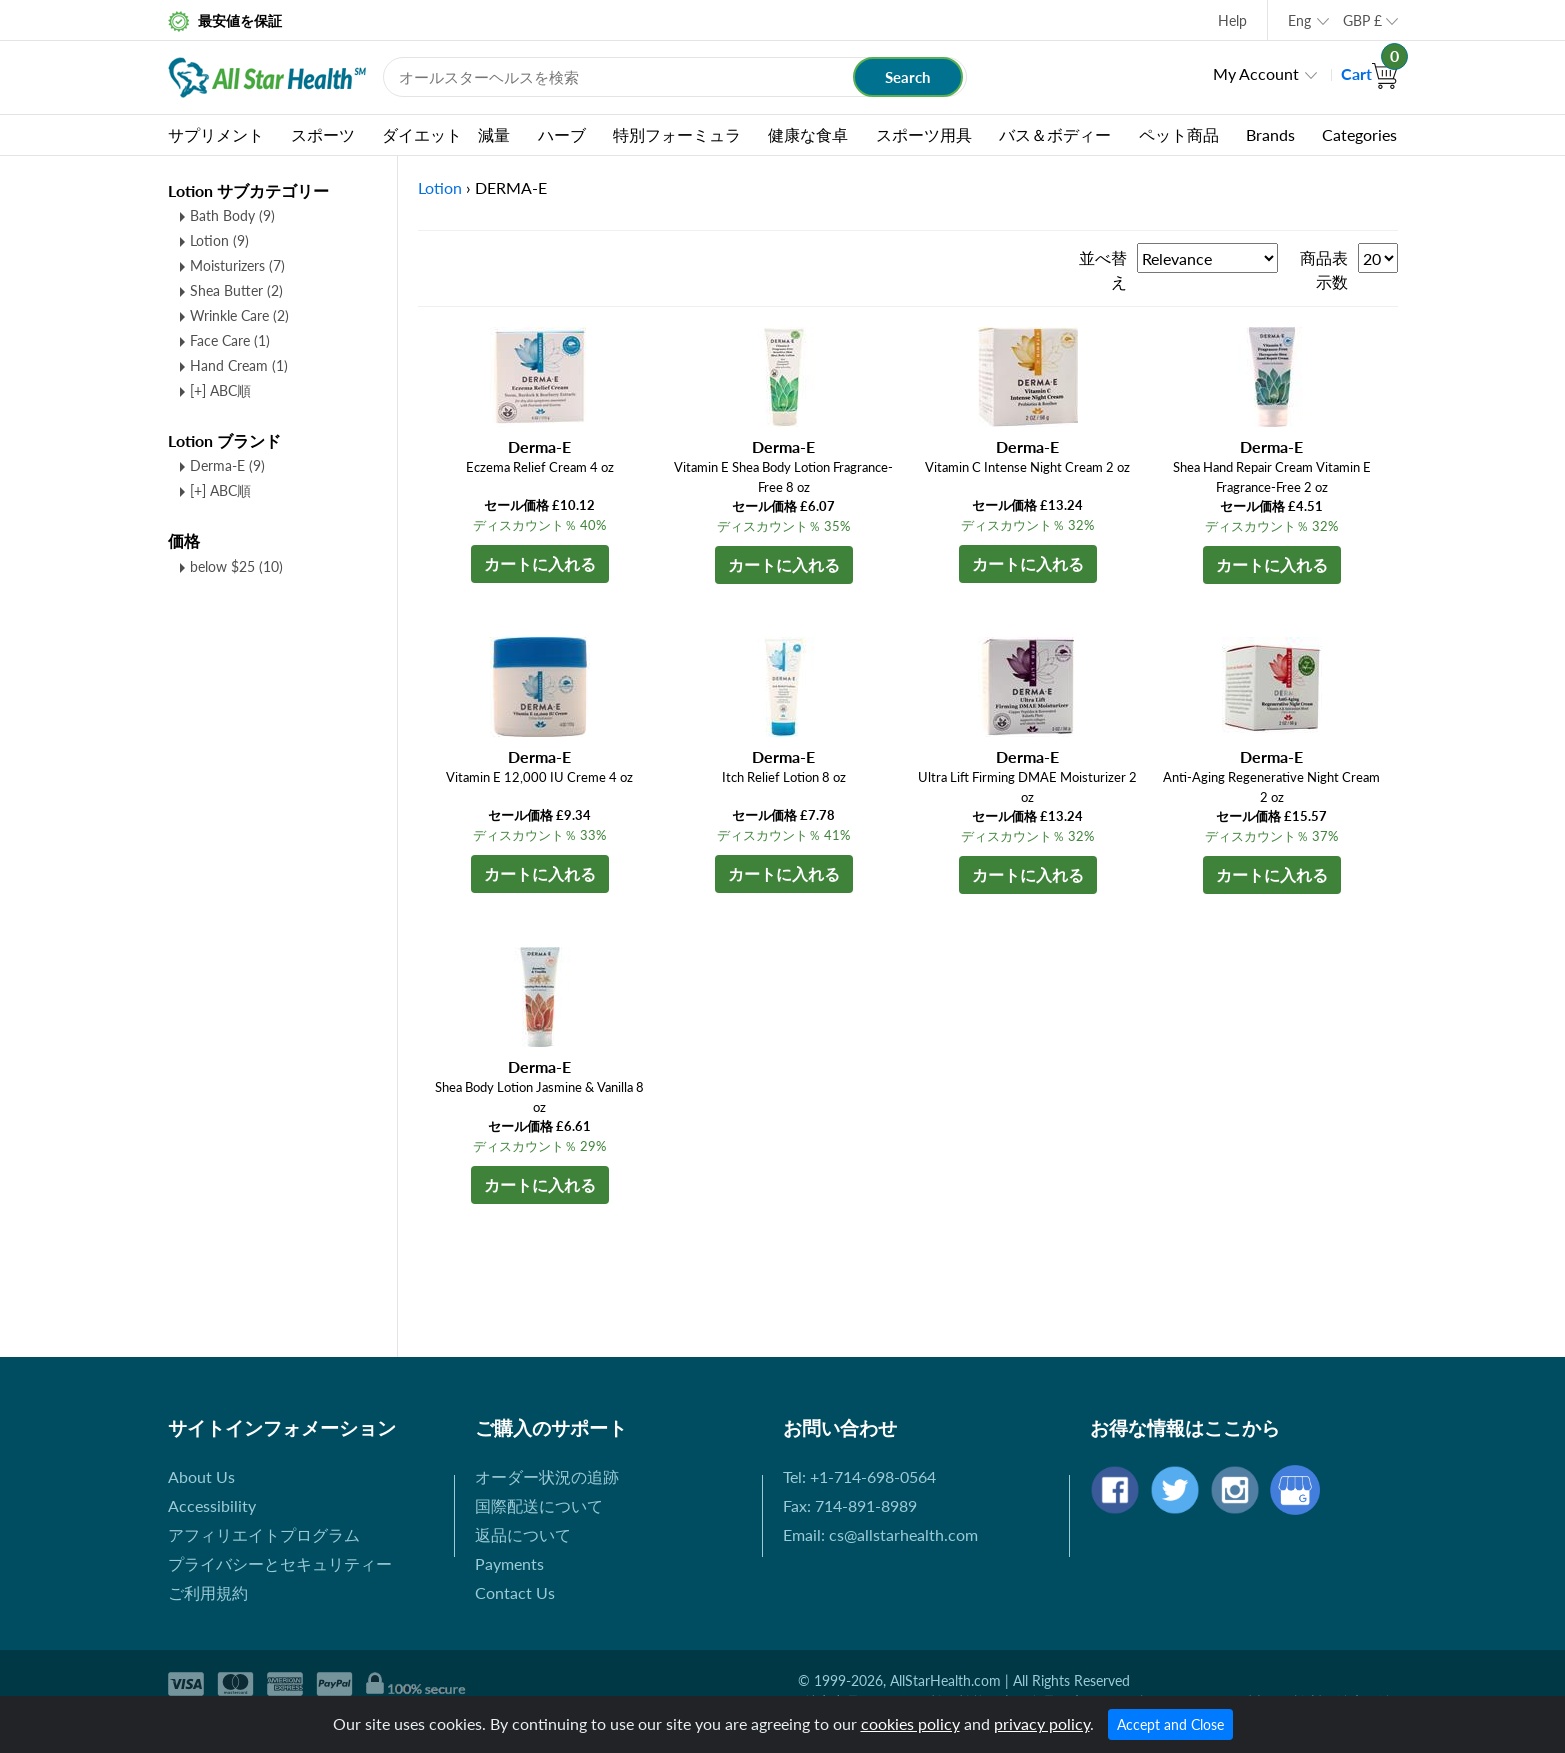 Image resolution: width=1565 pixels, height=1753 pixels. What do you see at coordinates (808, 134) in the screenshot?
I see `健康な食卓` at bounding box center [808, 134].